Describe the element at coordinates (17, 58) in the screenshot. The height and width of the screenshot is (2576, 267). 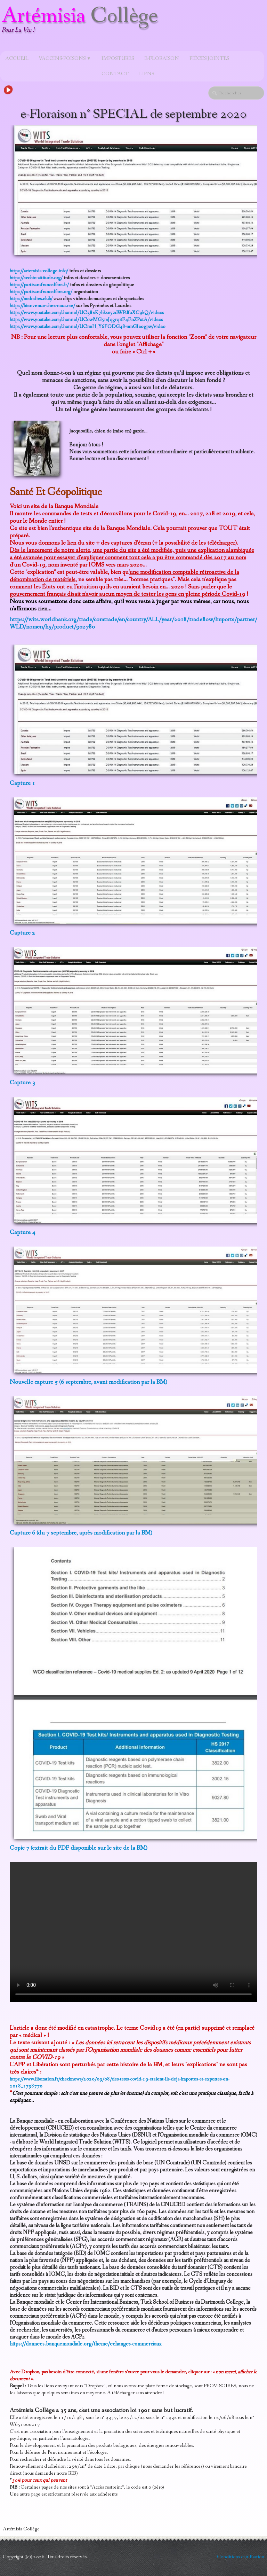
I see `Accueil` at that location.